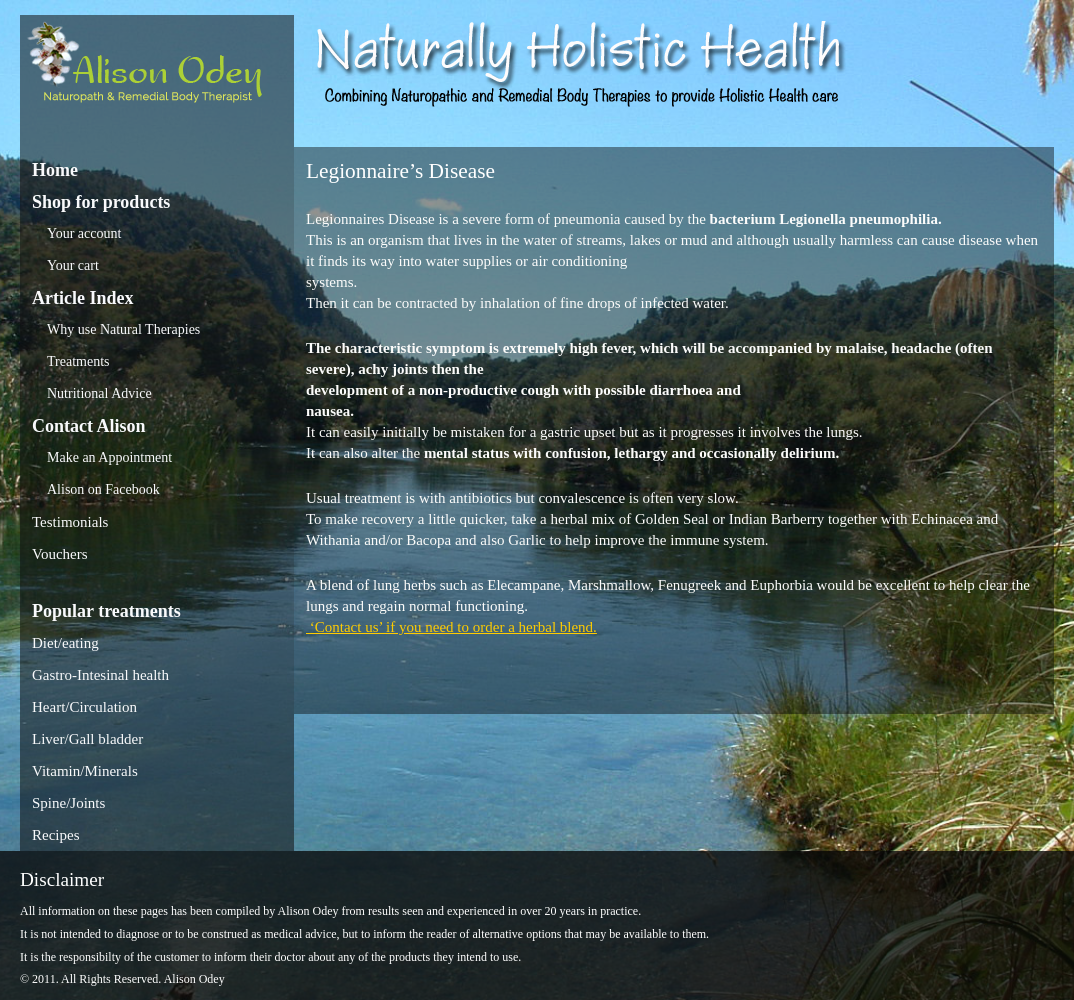  Describe the element at coordinates (70, 522) in the screenshot. I see `Testimonials` at that location.